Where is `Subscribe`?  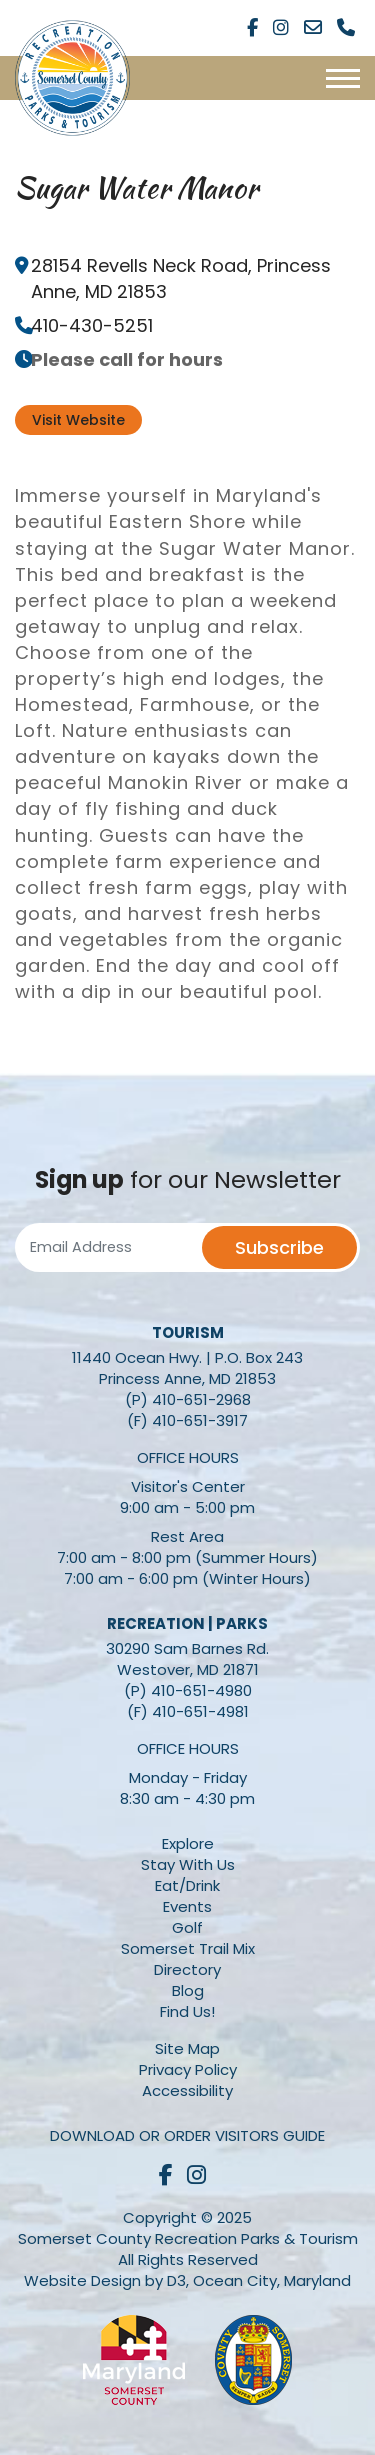
Subscribe is located at coordinates (279, 1247).